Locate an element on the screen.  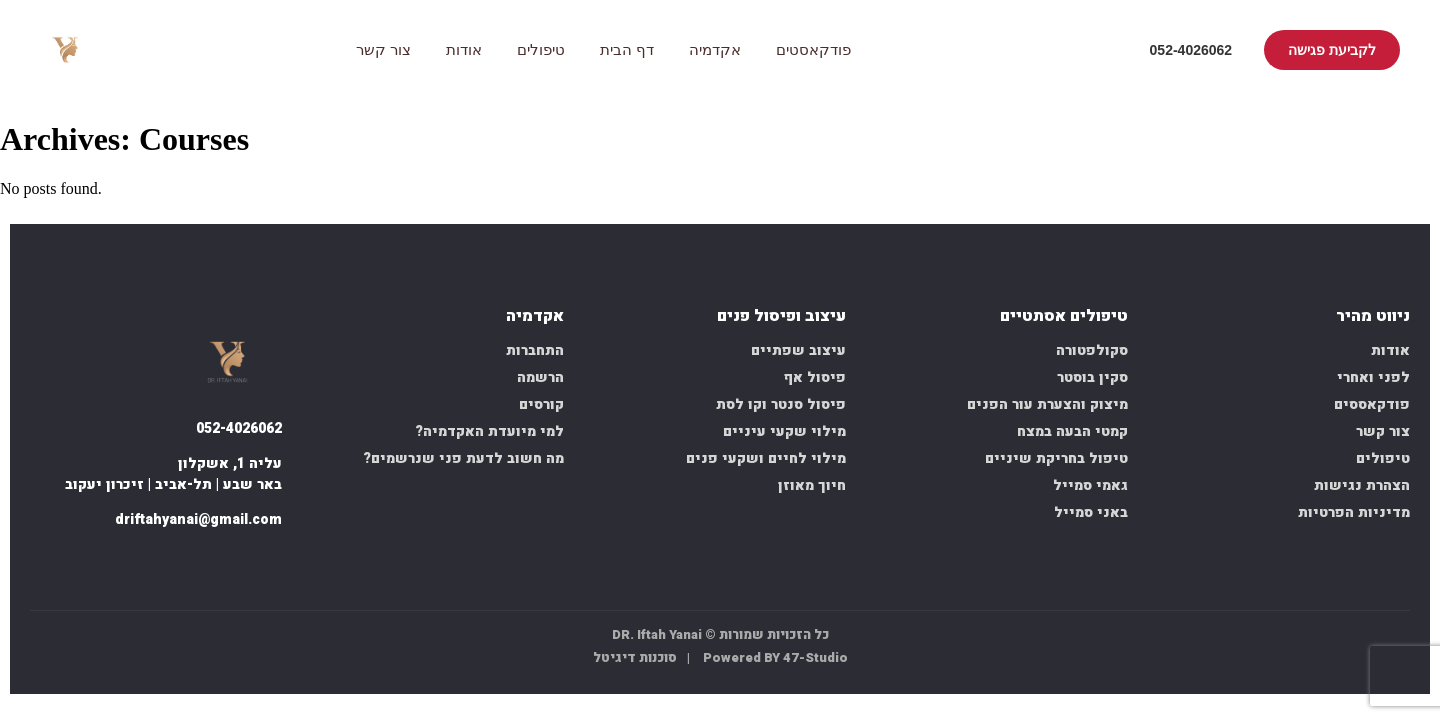
עיצוב שפתיים is located at coordinates (798, 350).